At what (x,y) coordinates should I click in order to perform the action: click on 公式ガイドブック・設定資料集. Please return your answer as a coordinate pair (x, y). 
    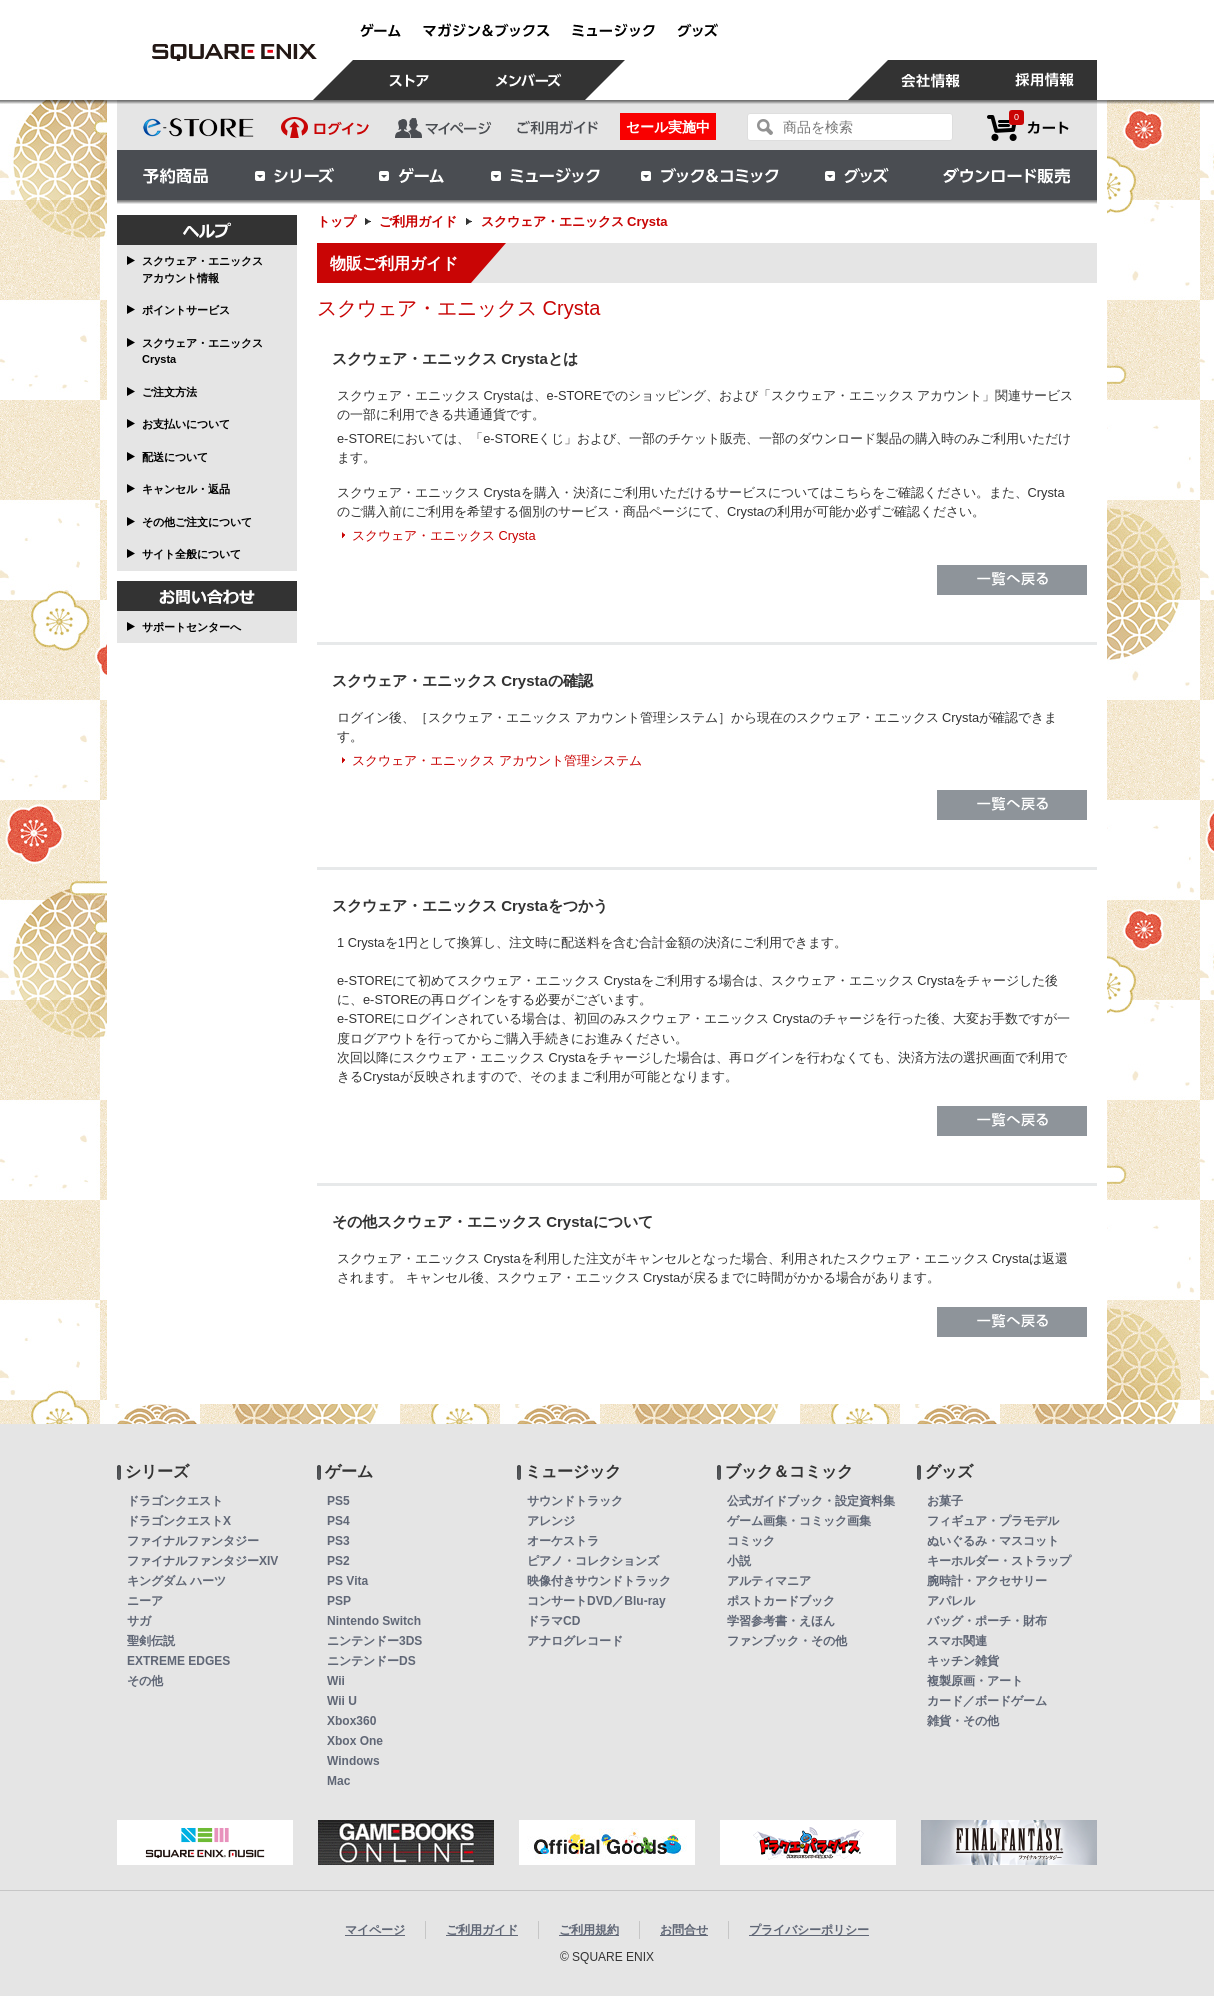
    Looking at the image, I should click on (811, 1501).